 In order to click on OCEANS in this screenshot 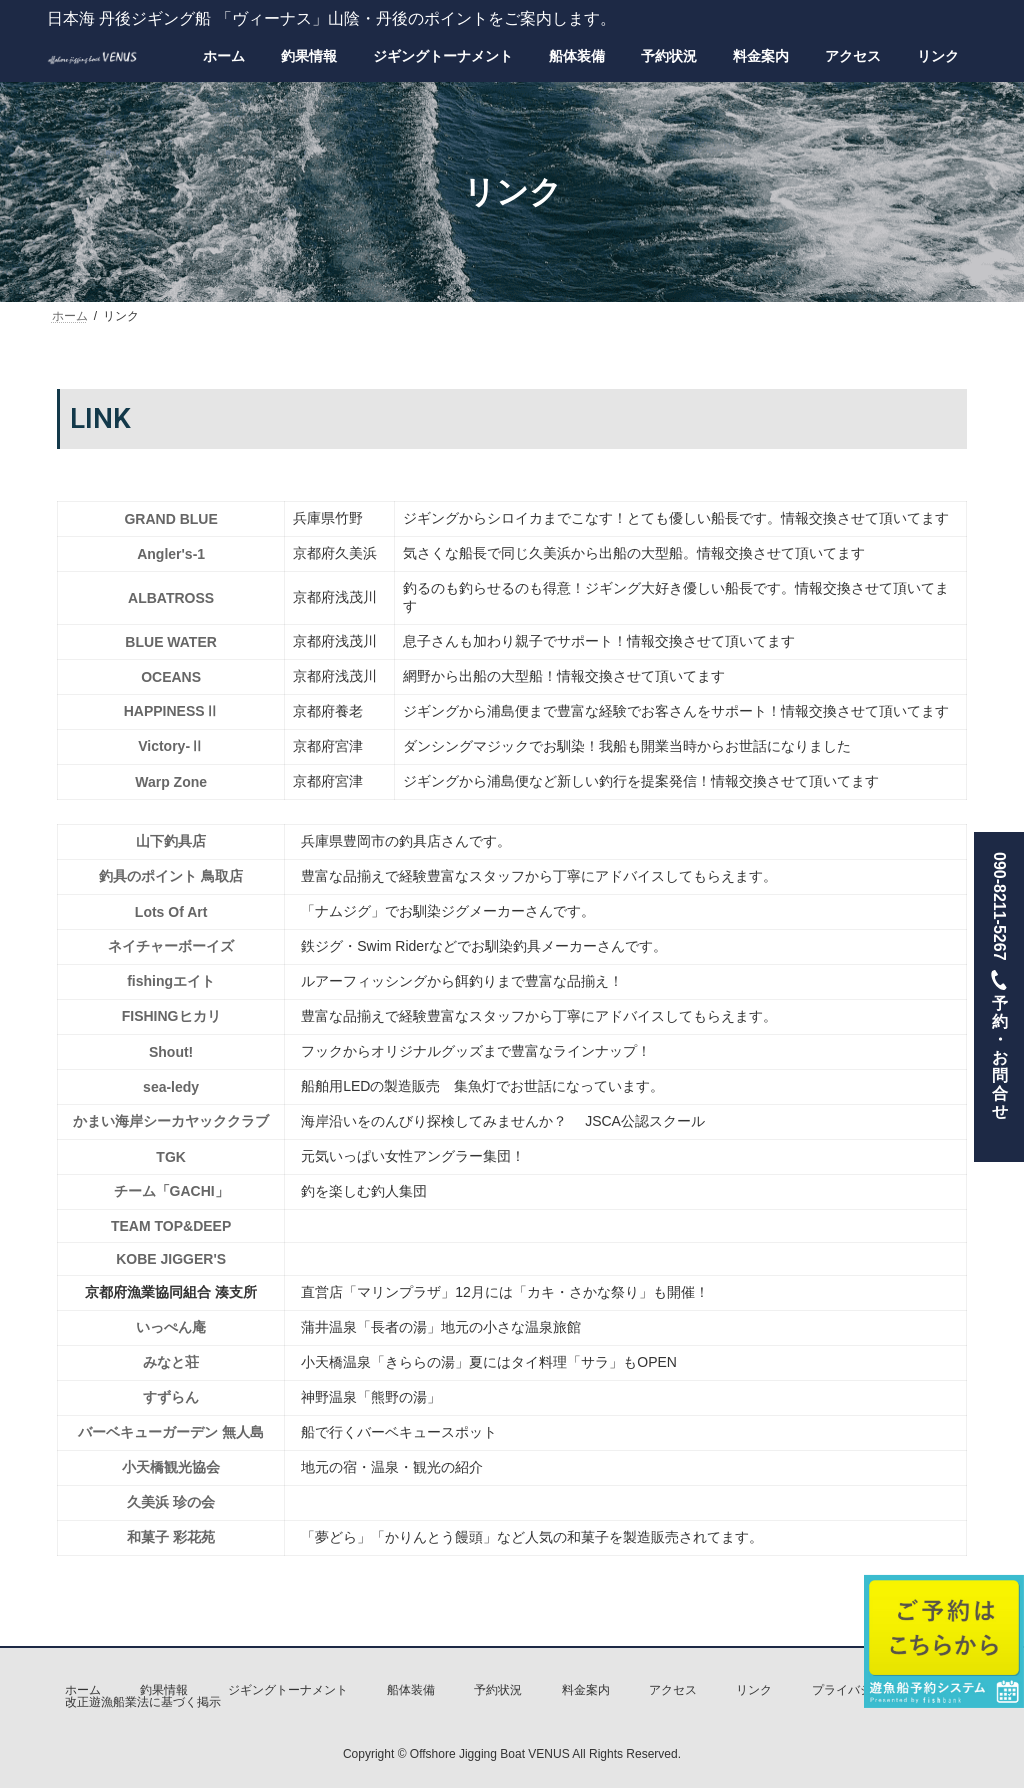, I will do `click(171, 677)`.